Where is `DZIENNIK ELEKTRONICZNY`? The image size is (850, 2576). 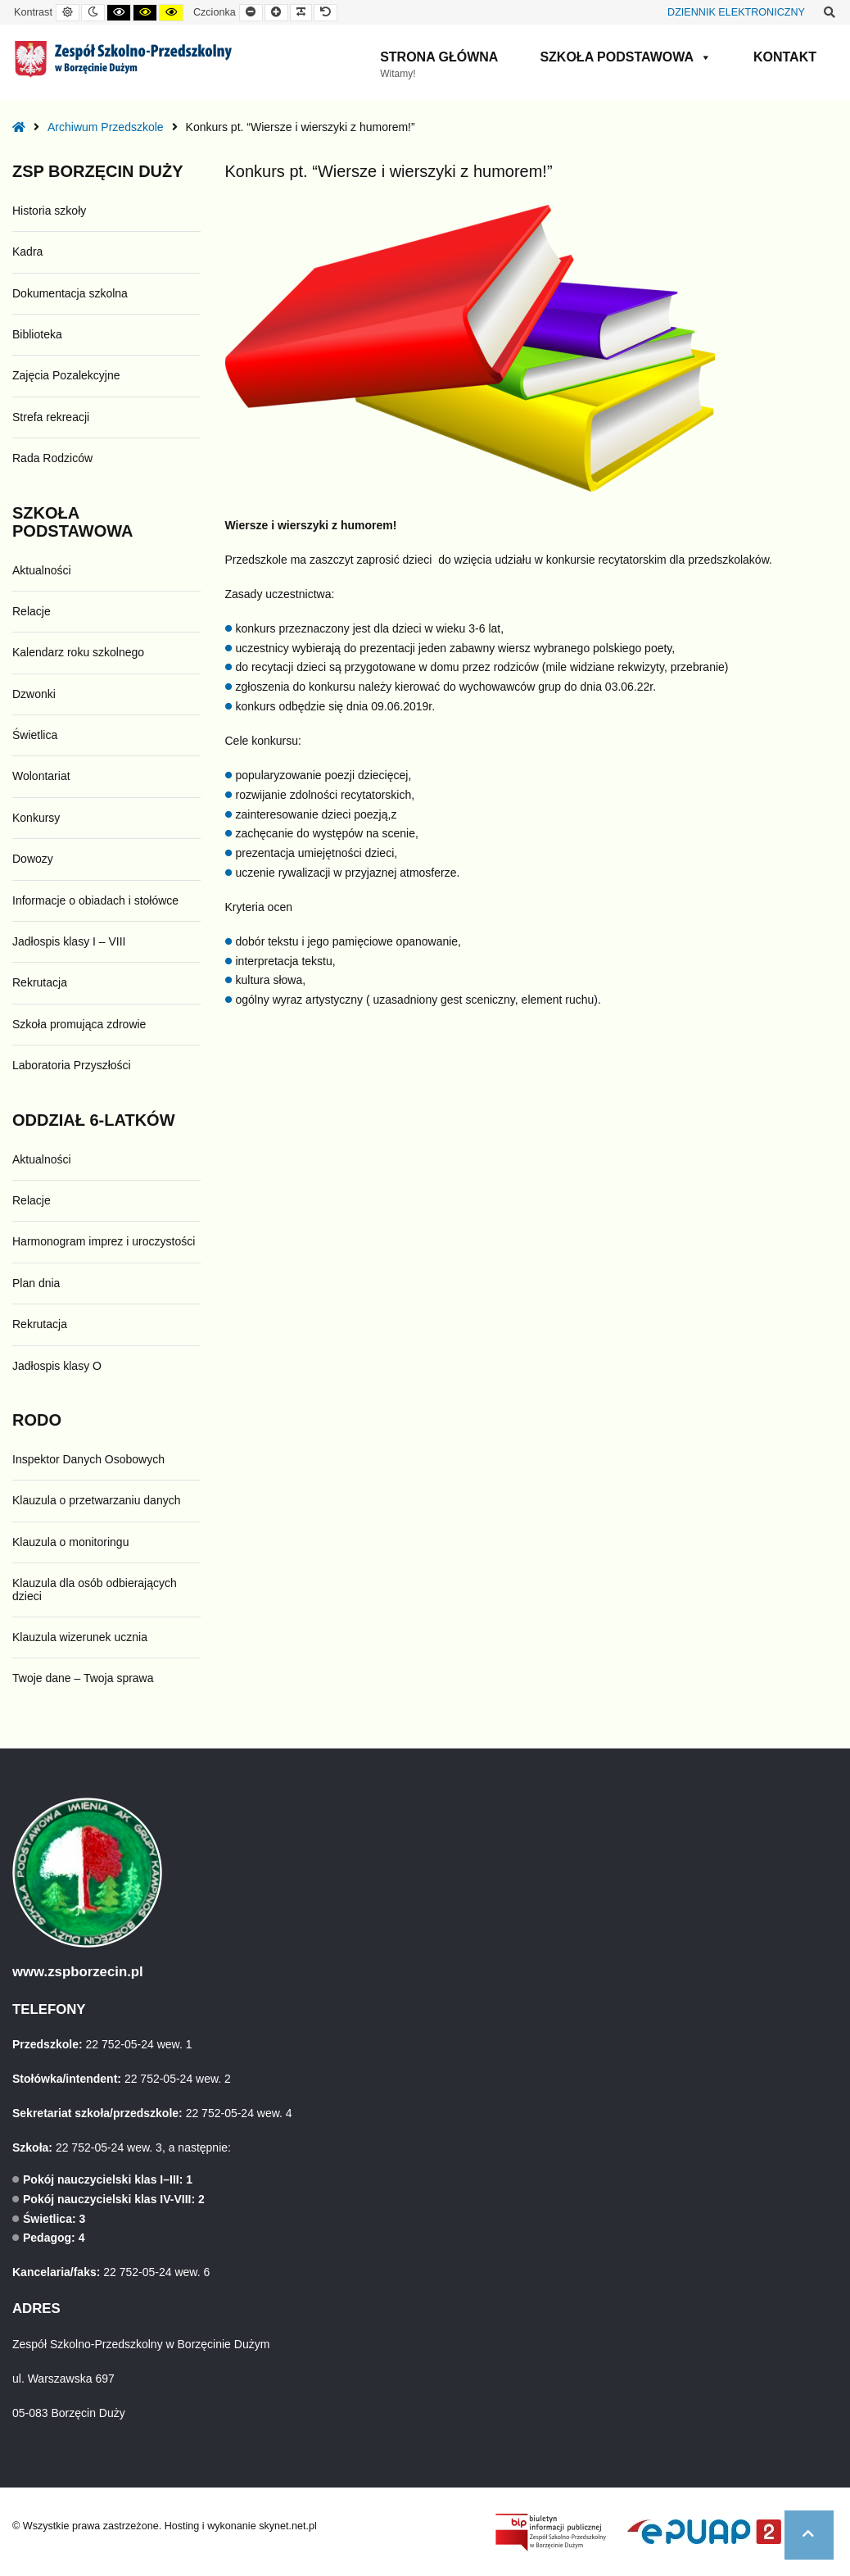
DZIENNIK ELEKTRONICZNY is located at coordinates (736, 12).